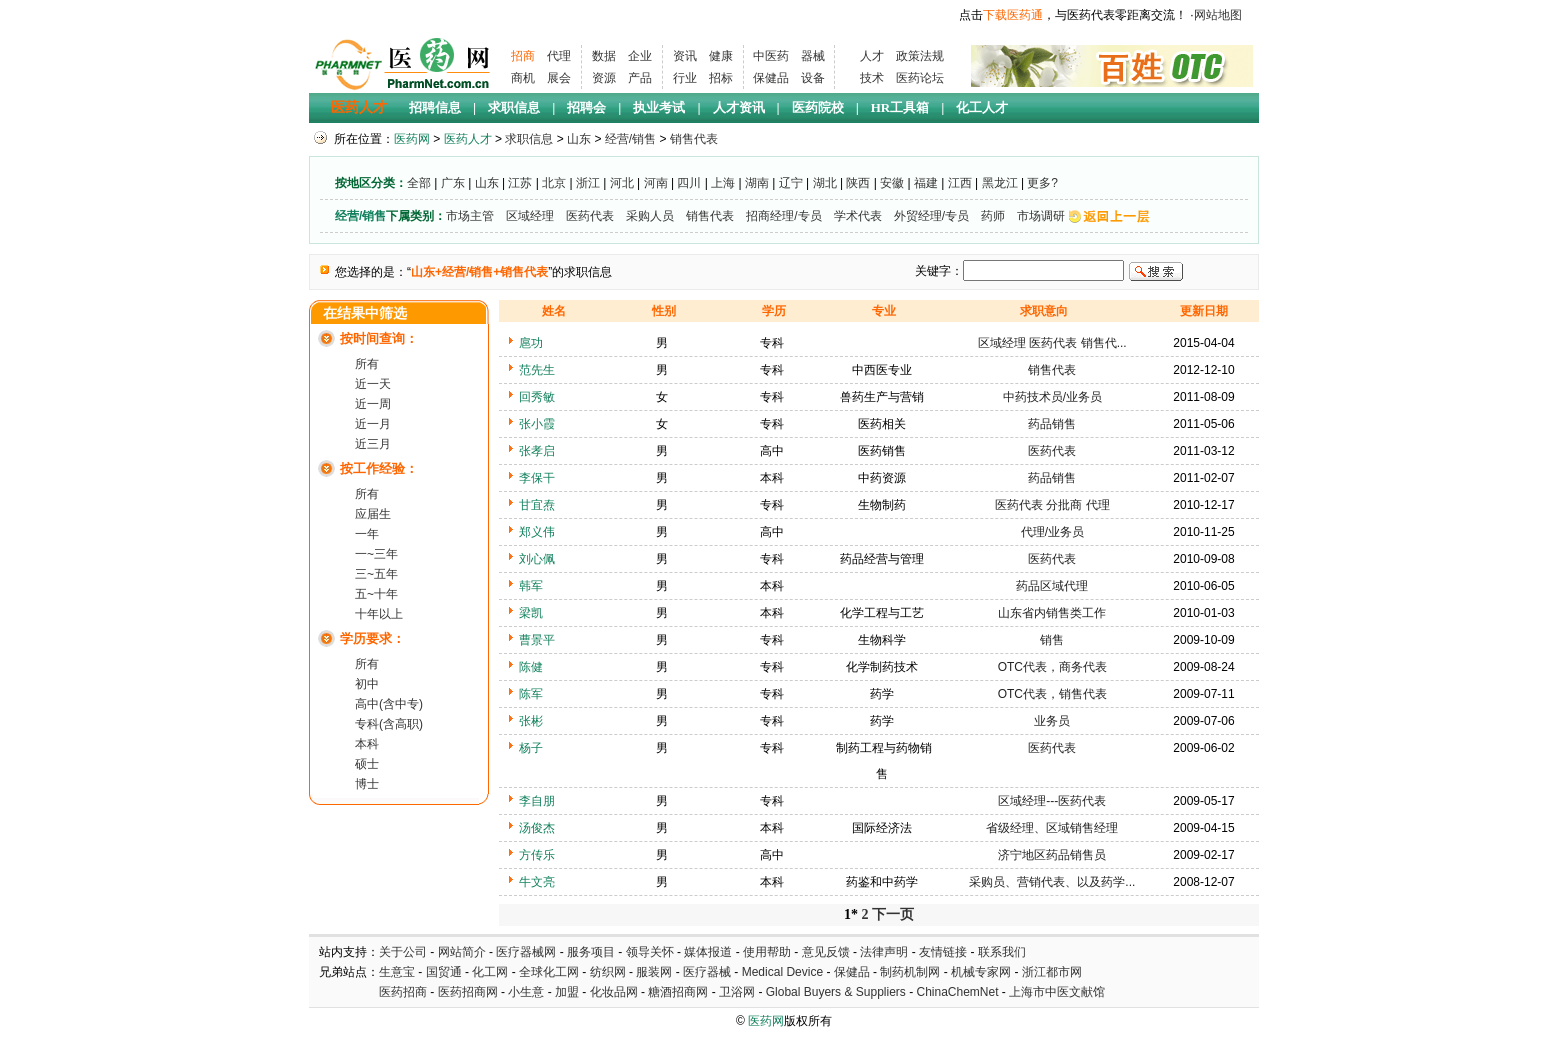 Image resolution: width=1568 pixels, height=1042 pixels. I want to click on 采购人员, so click(650, 216).